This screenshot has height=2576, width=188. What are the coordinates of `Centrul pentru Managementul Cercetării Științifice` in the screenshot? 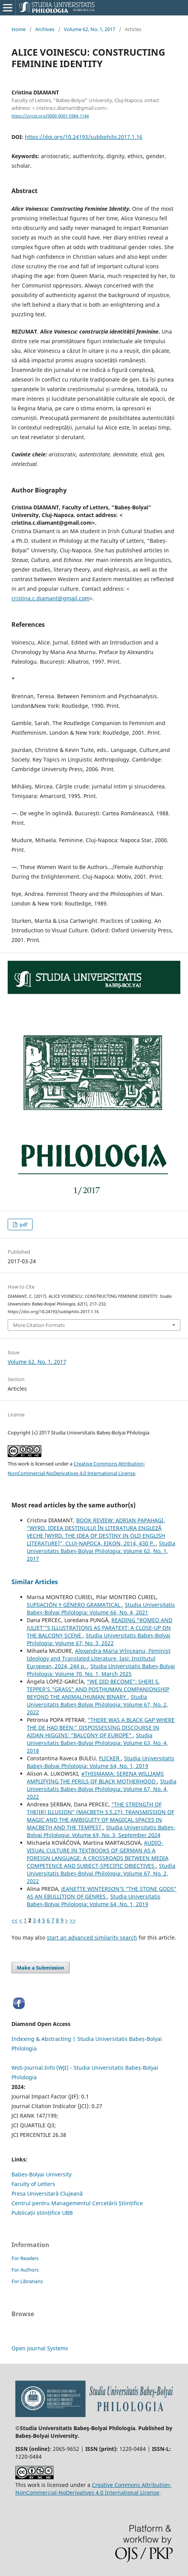 It's located at (77, 2203).